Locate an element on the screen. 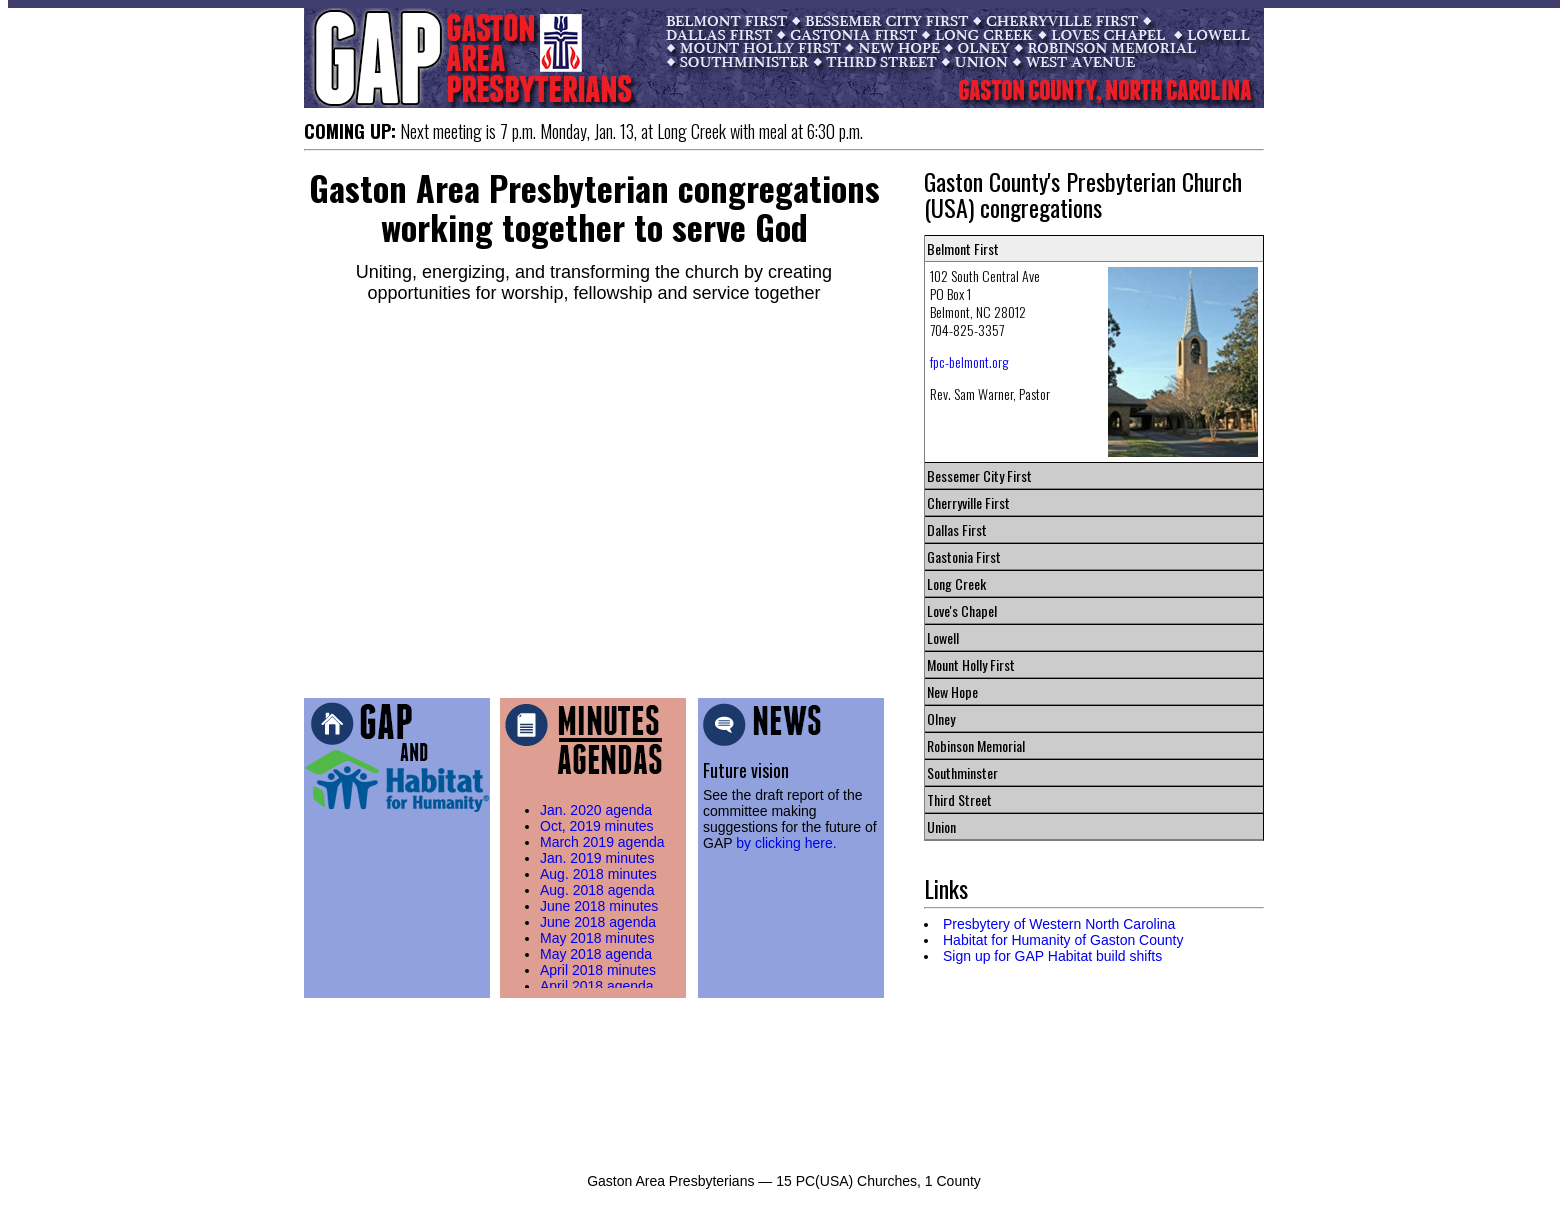 The image size is (1568, 1206). April 2018 agenda is located at coordinates (597, 986).